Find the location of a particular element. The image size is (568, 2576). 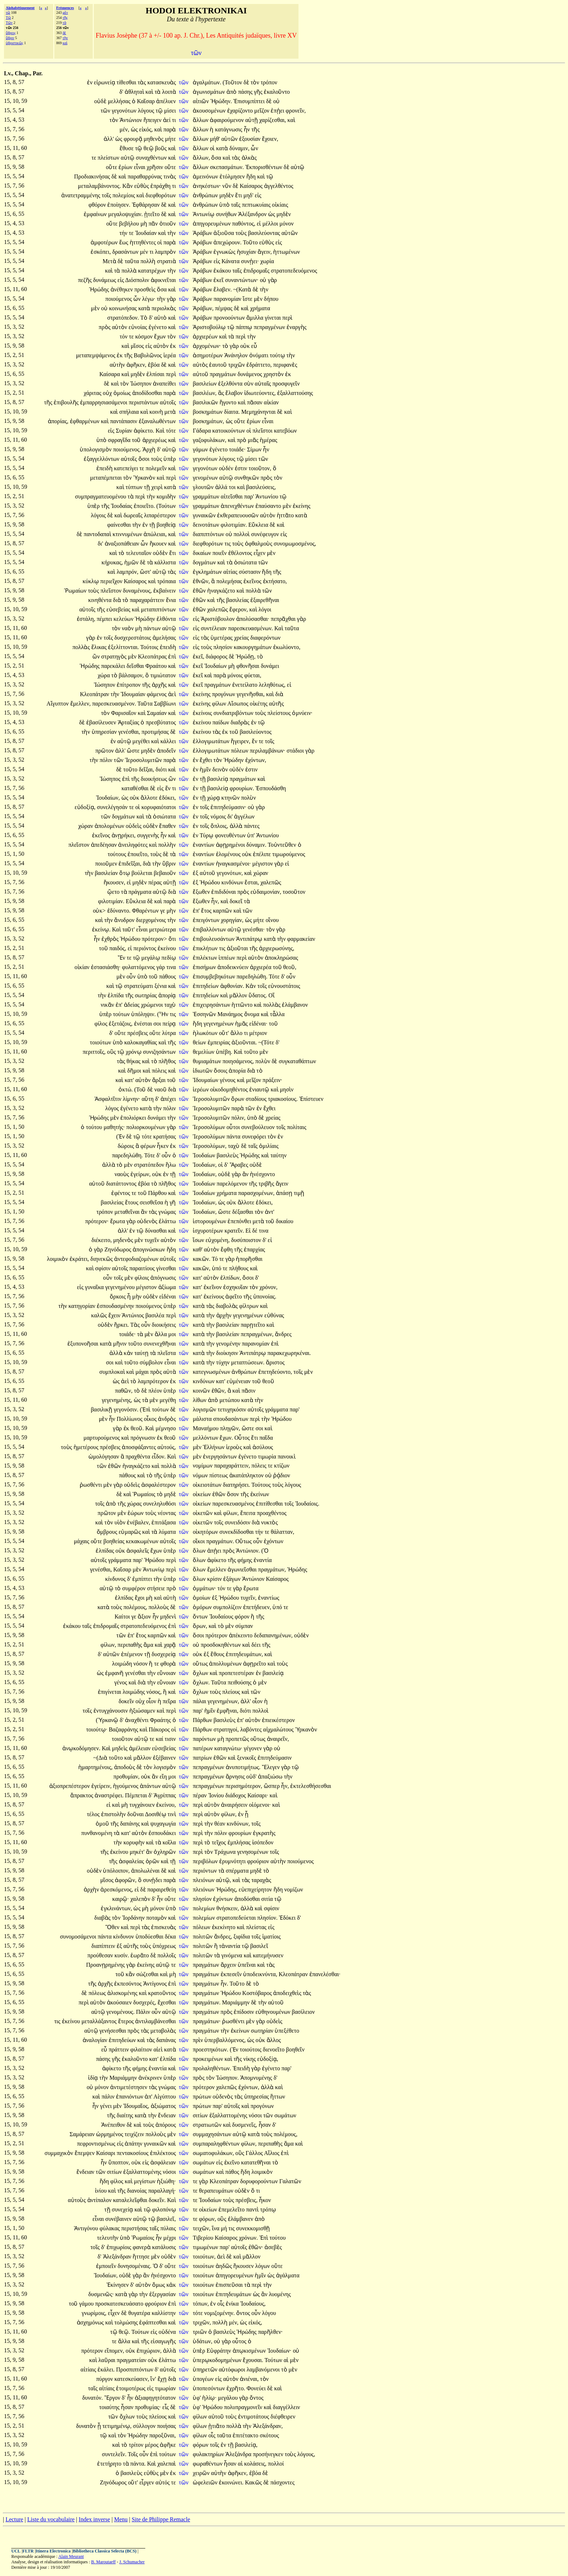

ὁμοίων is located at coordinates (202, 1598).